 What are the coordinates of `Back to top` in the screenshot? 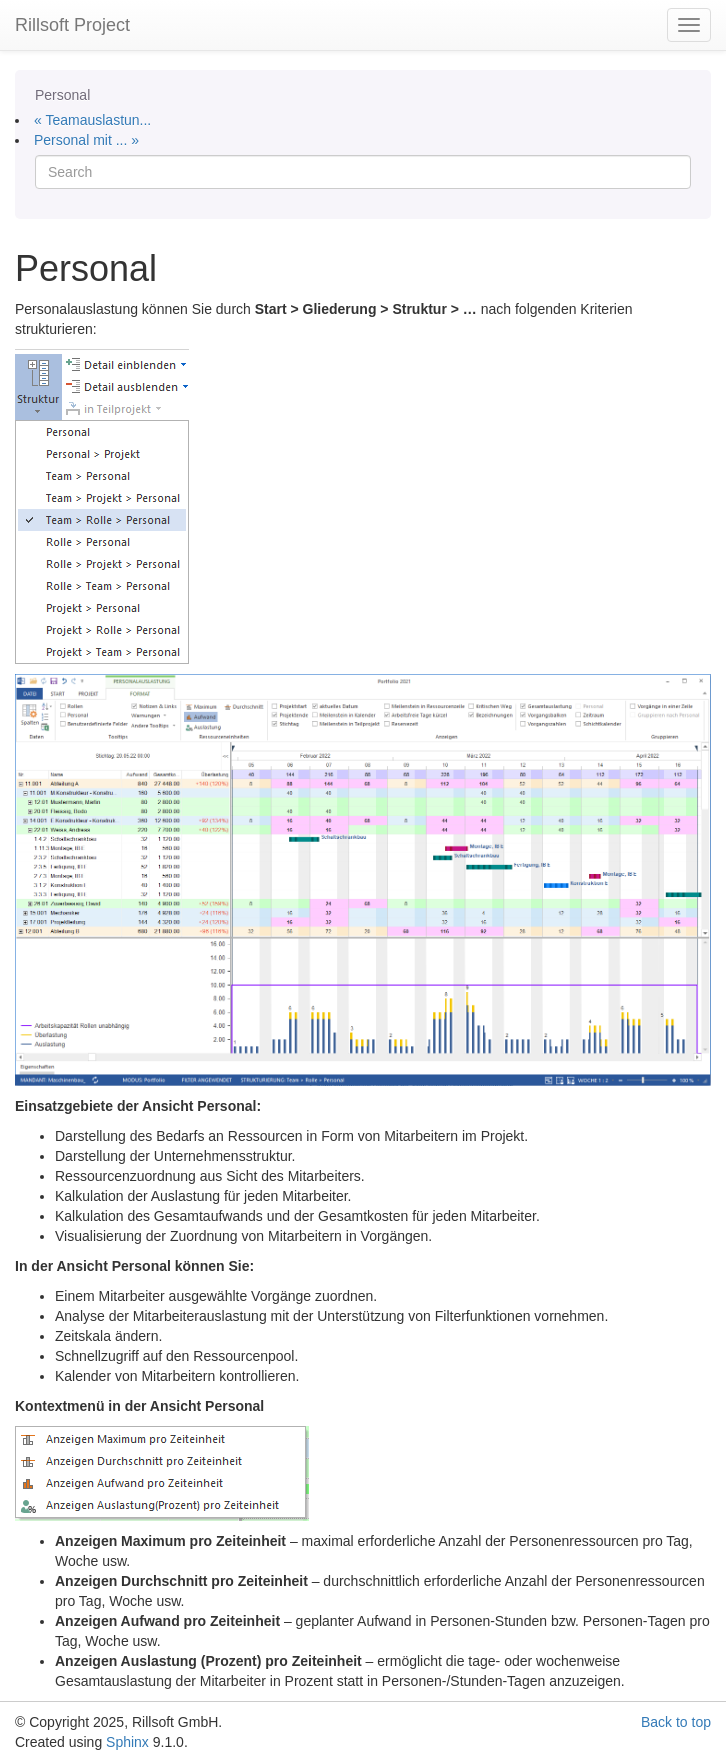 It's located at (676, 1722).